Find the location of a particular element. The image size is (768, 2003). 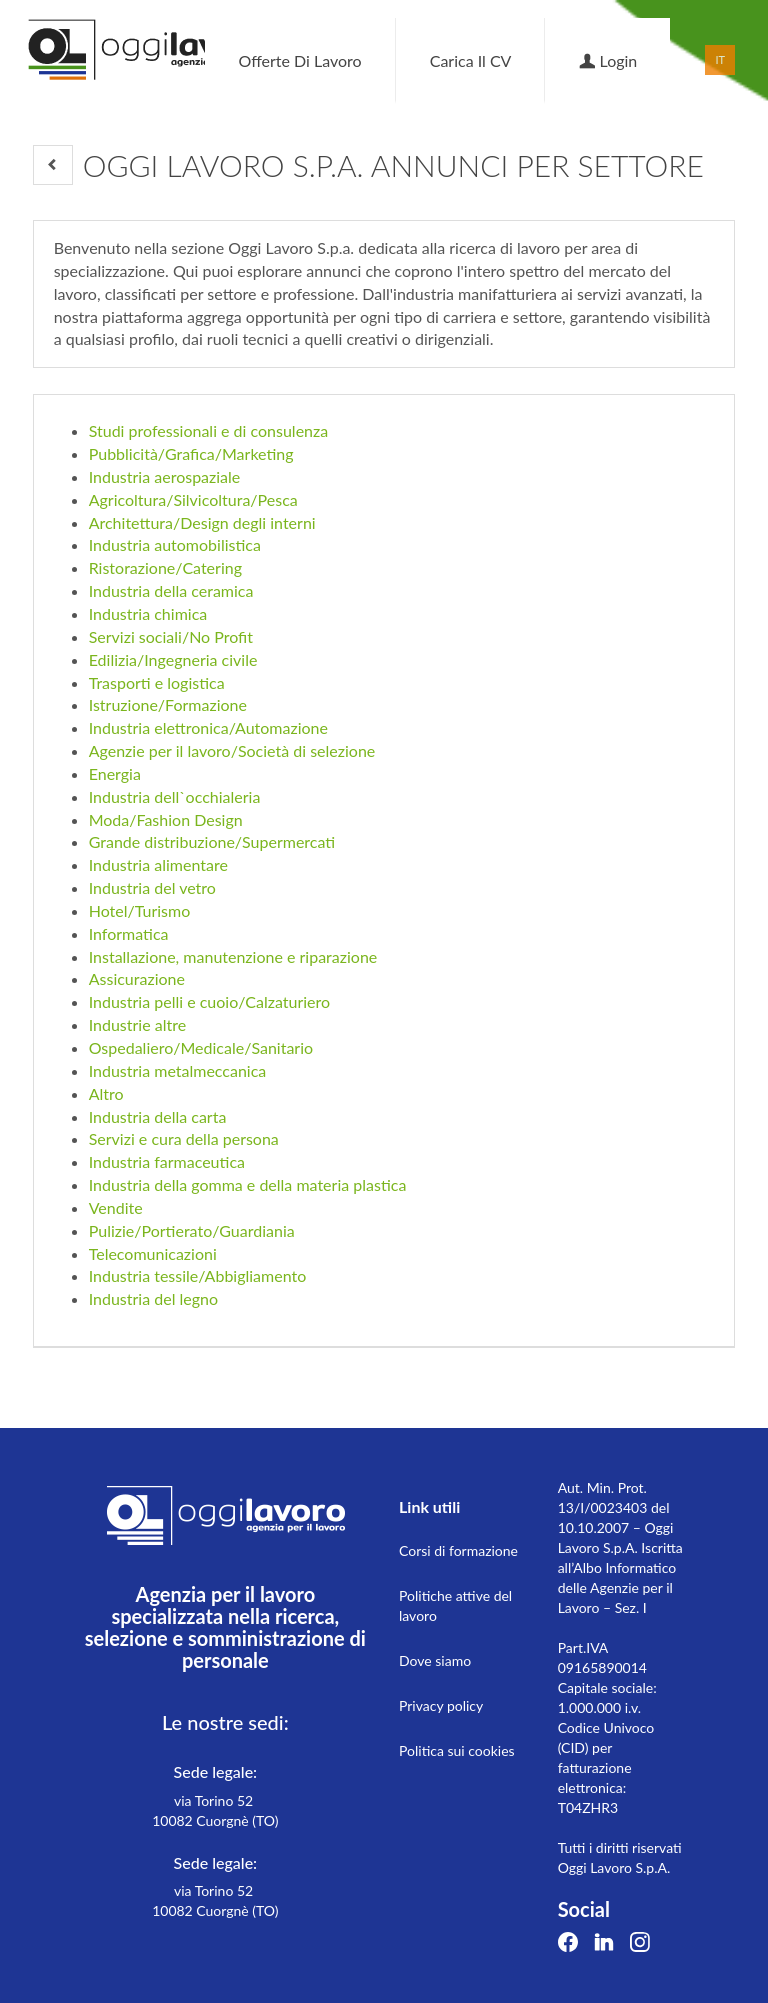

Servizi sociali/No Profit is located at coordinates (171, 636).